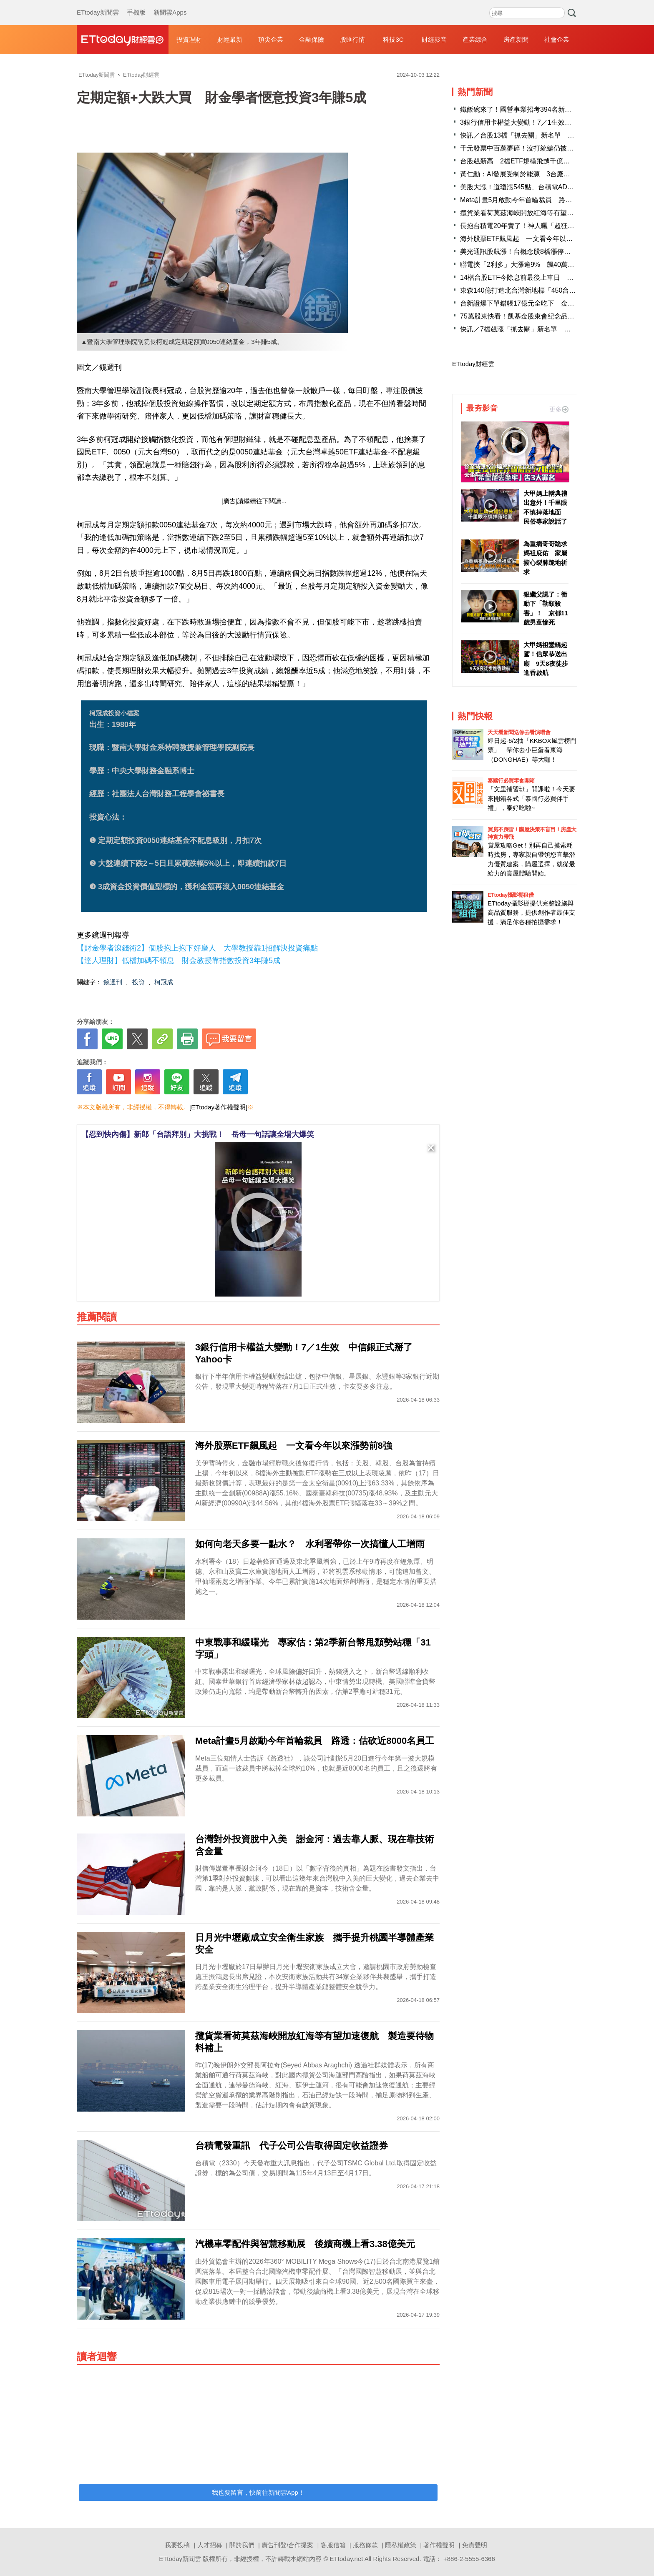 The width and height of the screenshot is (654, 2576). I want to click on 東森140億打造北台灣新地標「450台灣之眼」, so click(528, 290).